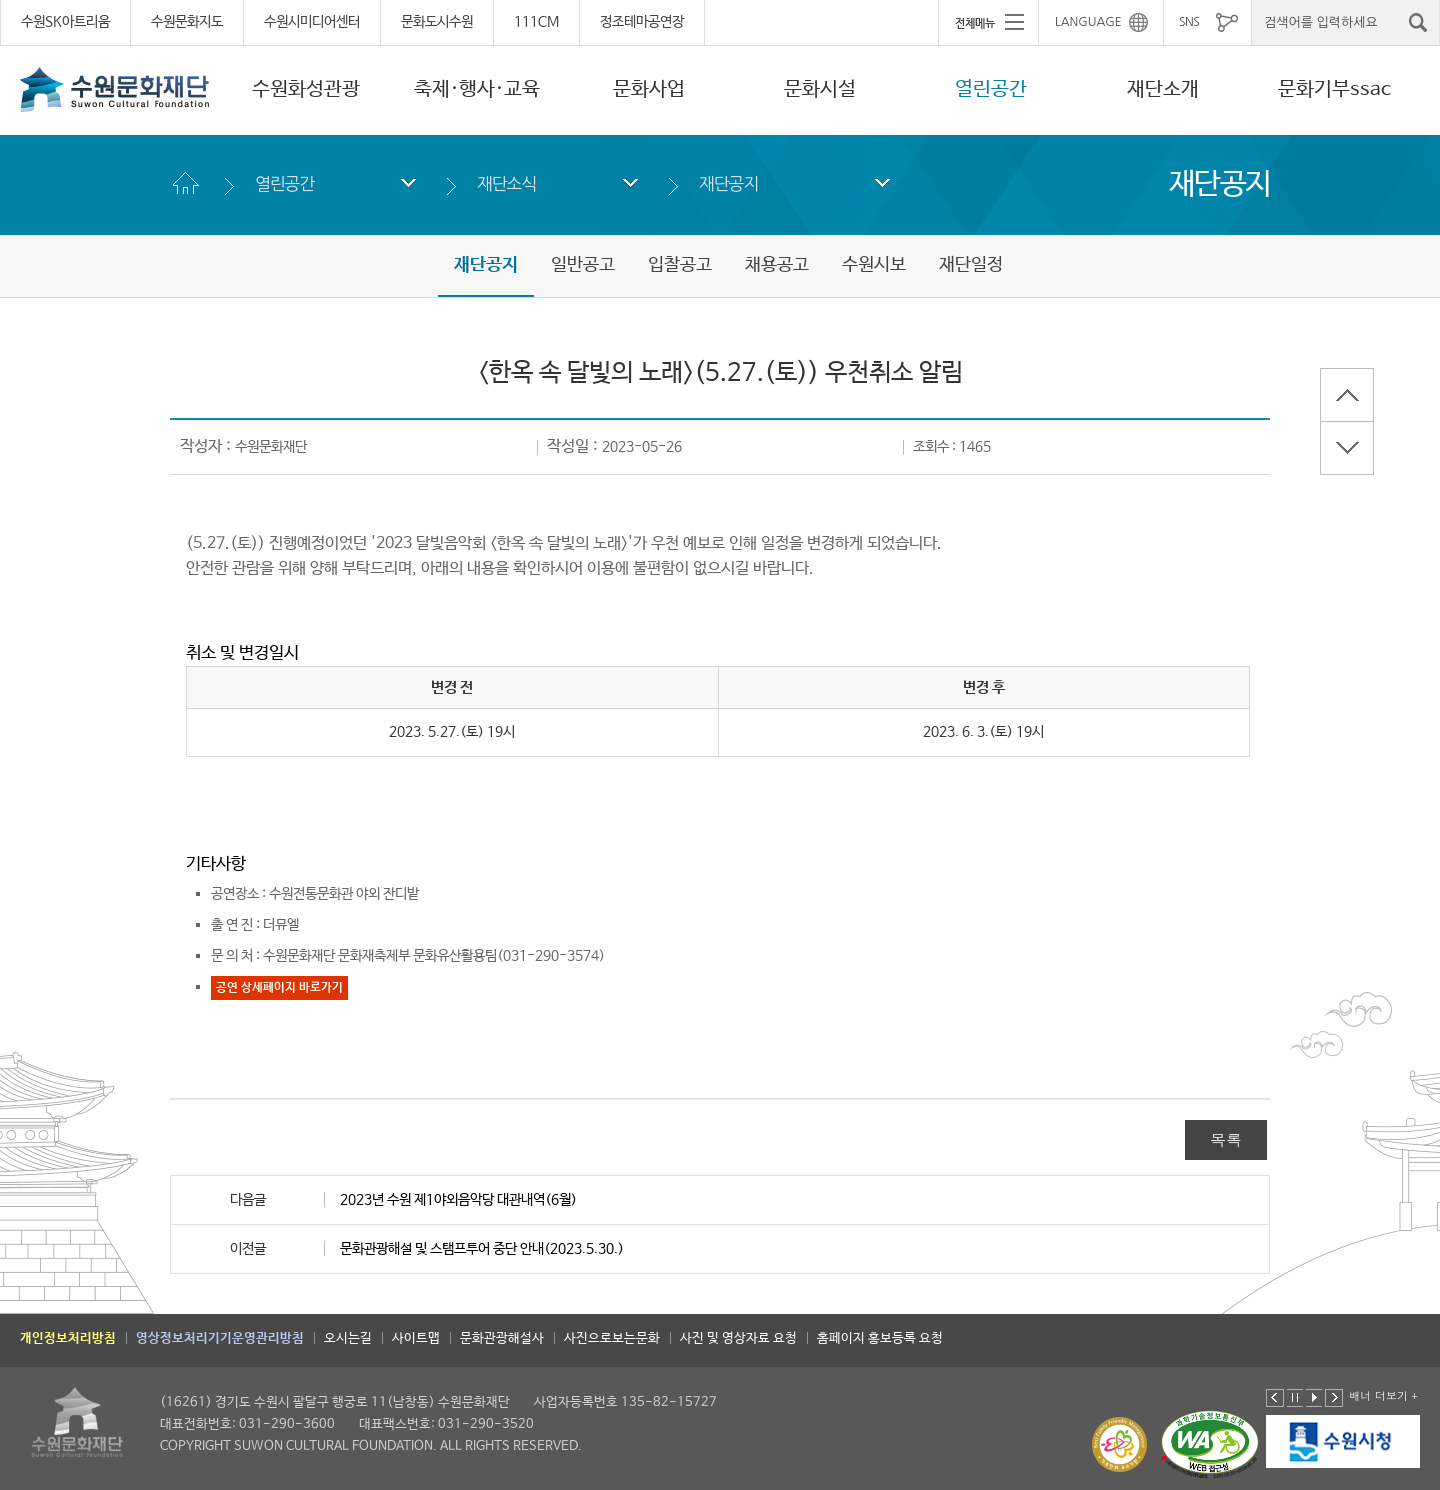  I want to click on 문화기부ssac, so click(1334, 89).